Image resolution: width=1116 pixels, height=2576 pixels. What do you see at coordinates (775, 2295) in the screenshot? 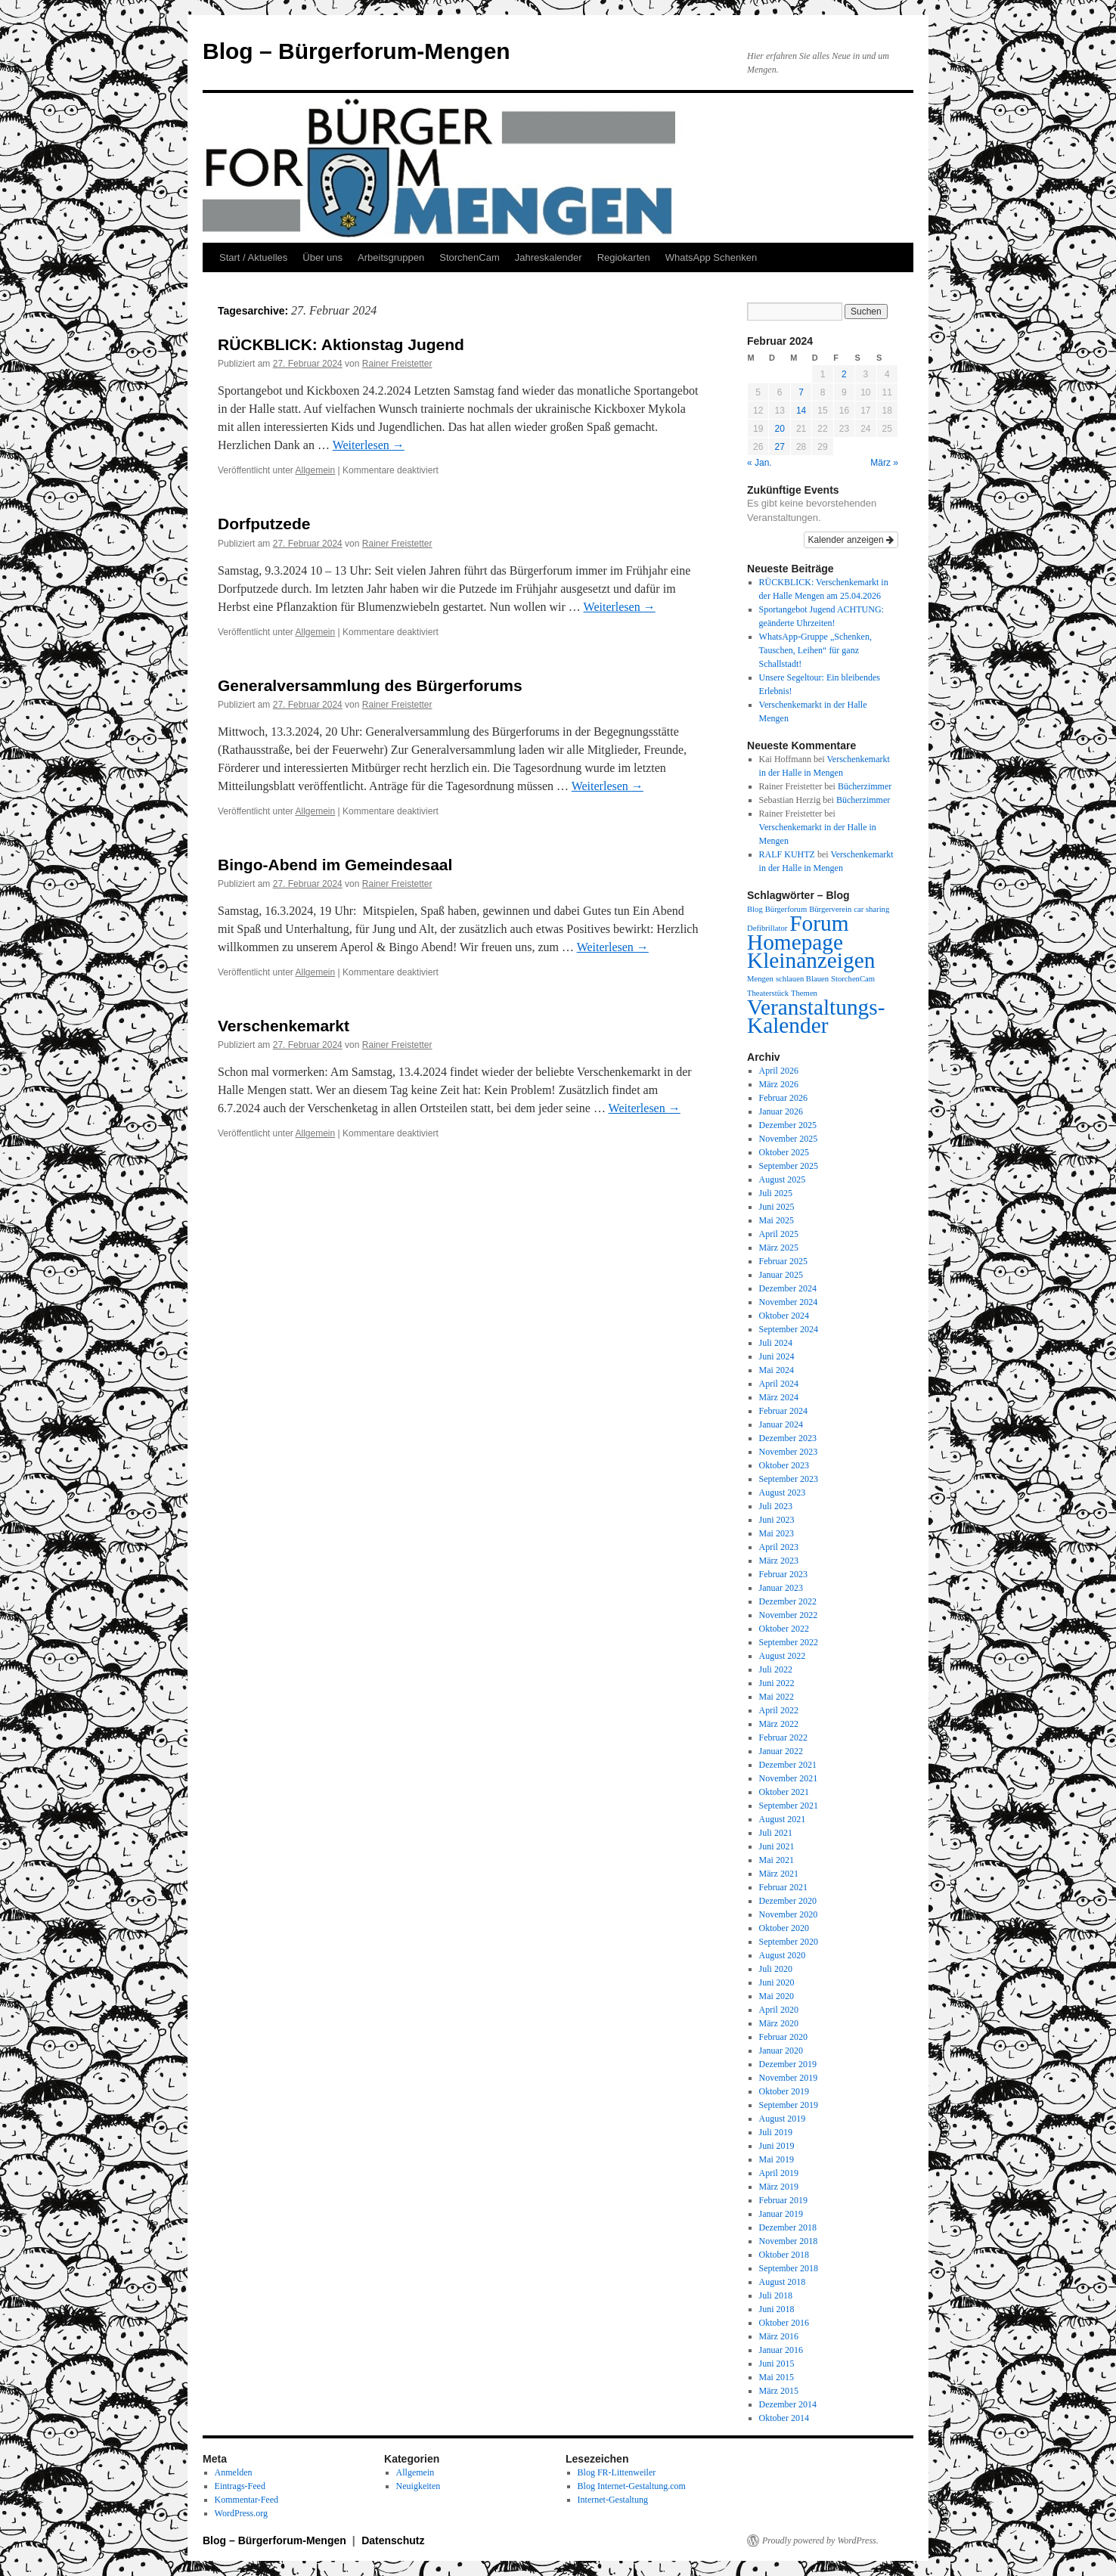
I see `Juli 2018` at bounding box center [775, 2295].